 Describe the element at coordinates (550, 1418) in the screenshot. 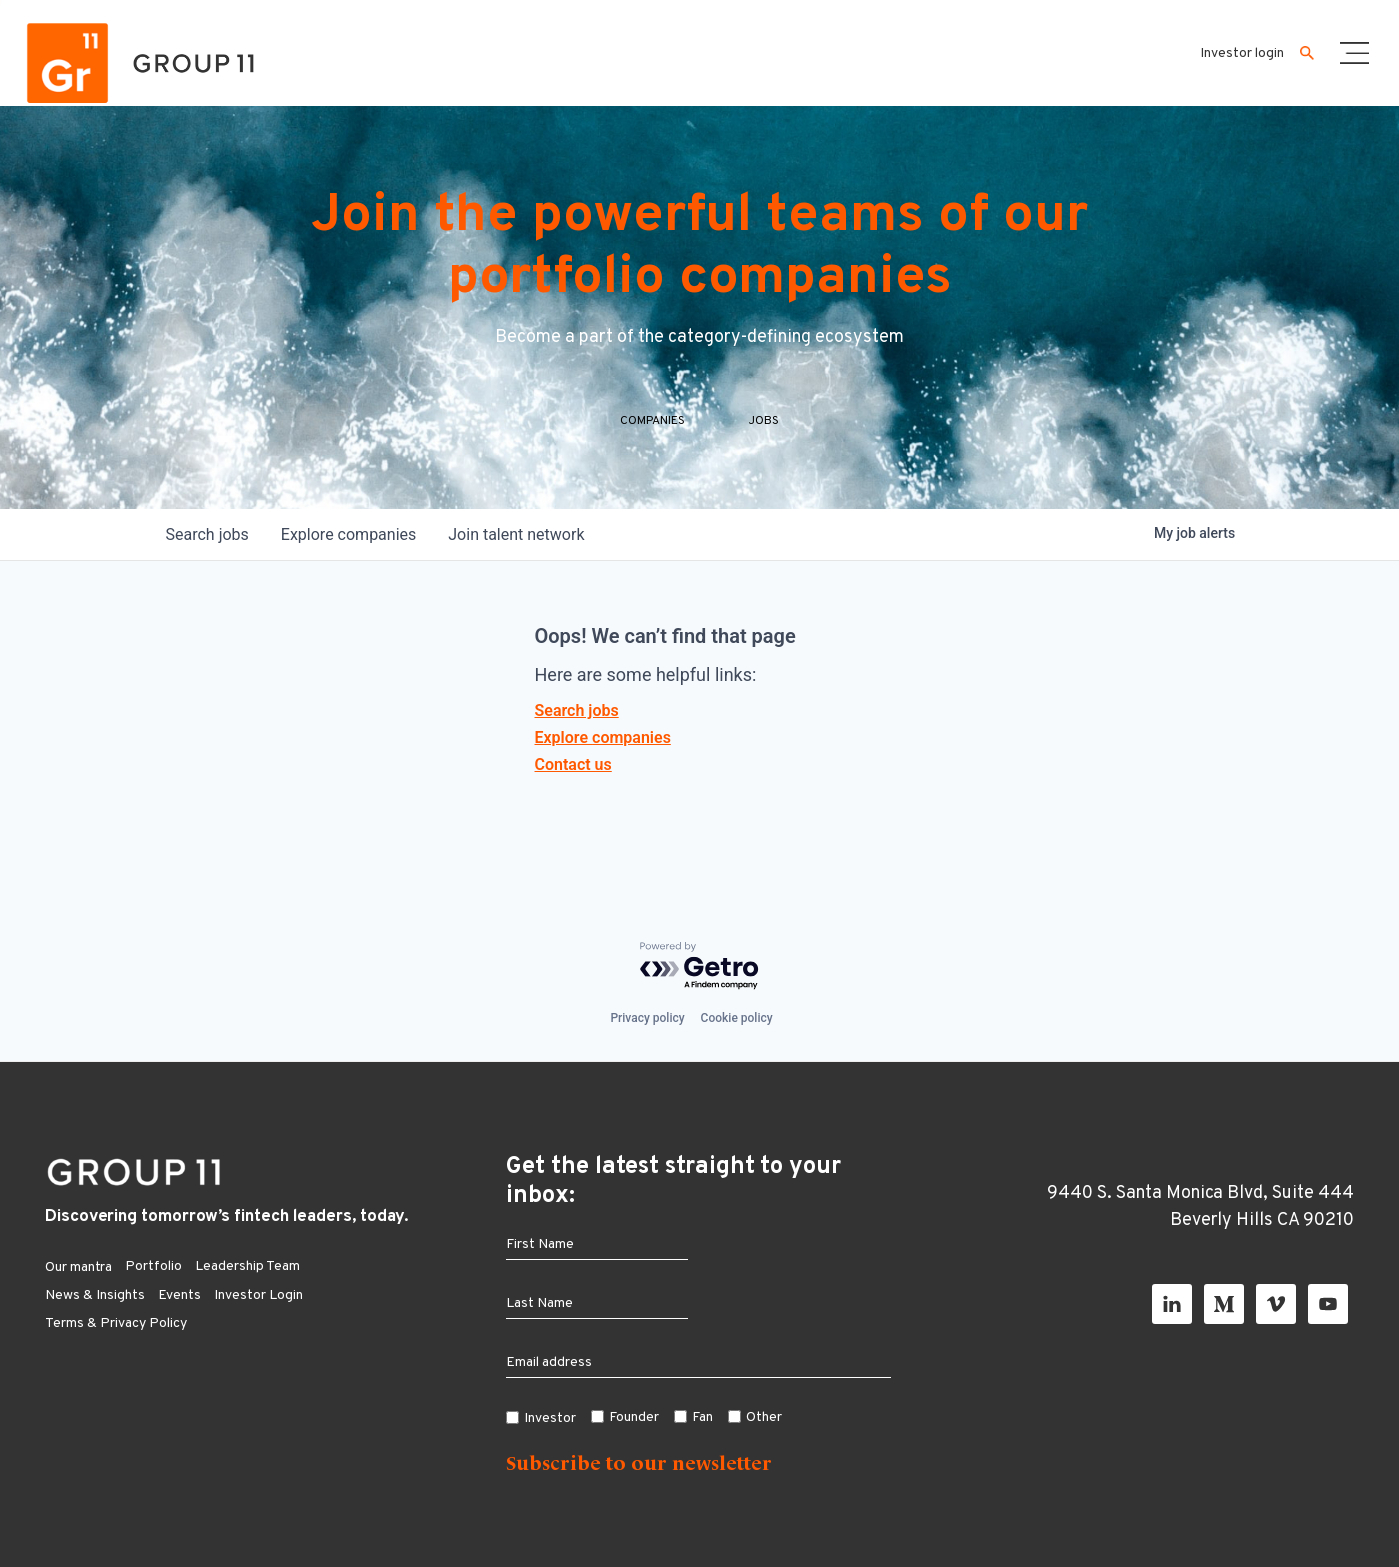

I see `Investor` at that location.